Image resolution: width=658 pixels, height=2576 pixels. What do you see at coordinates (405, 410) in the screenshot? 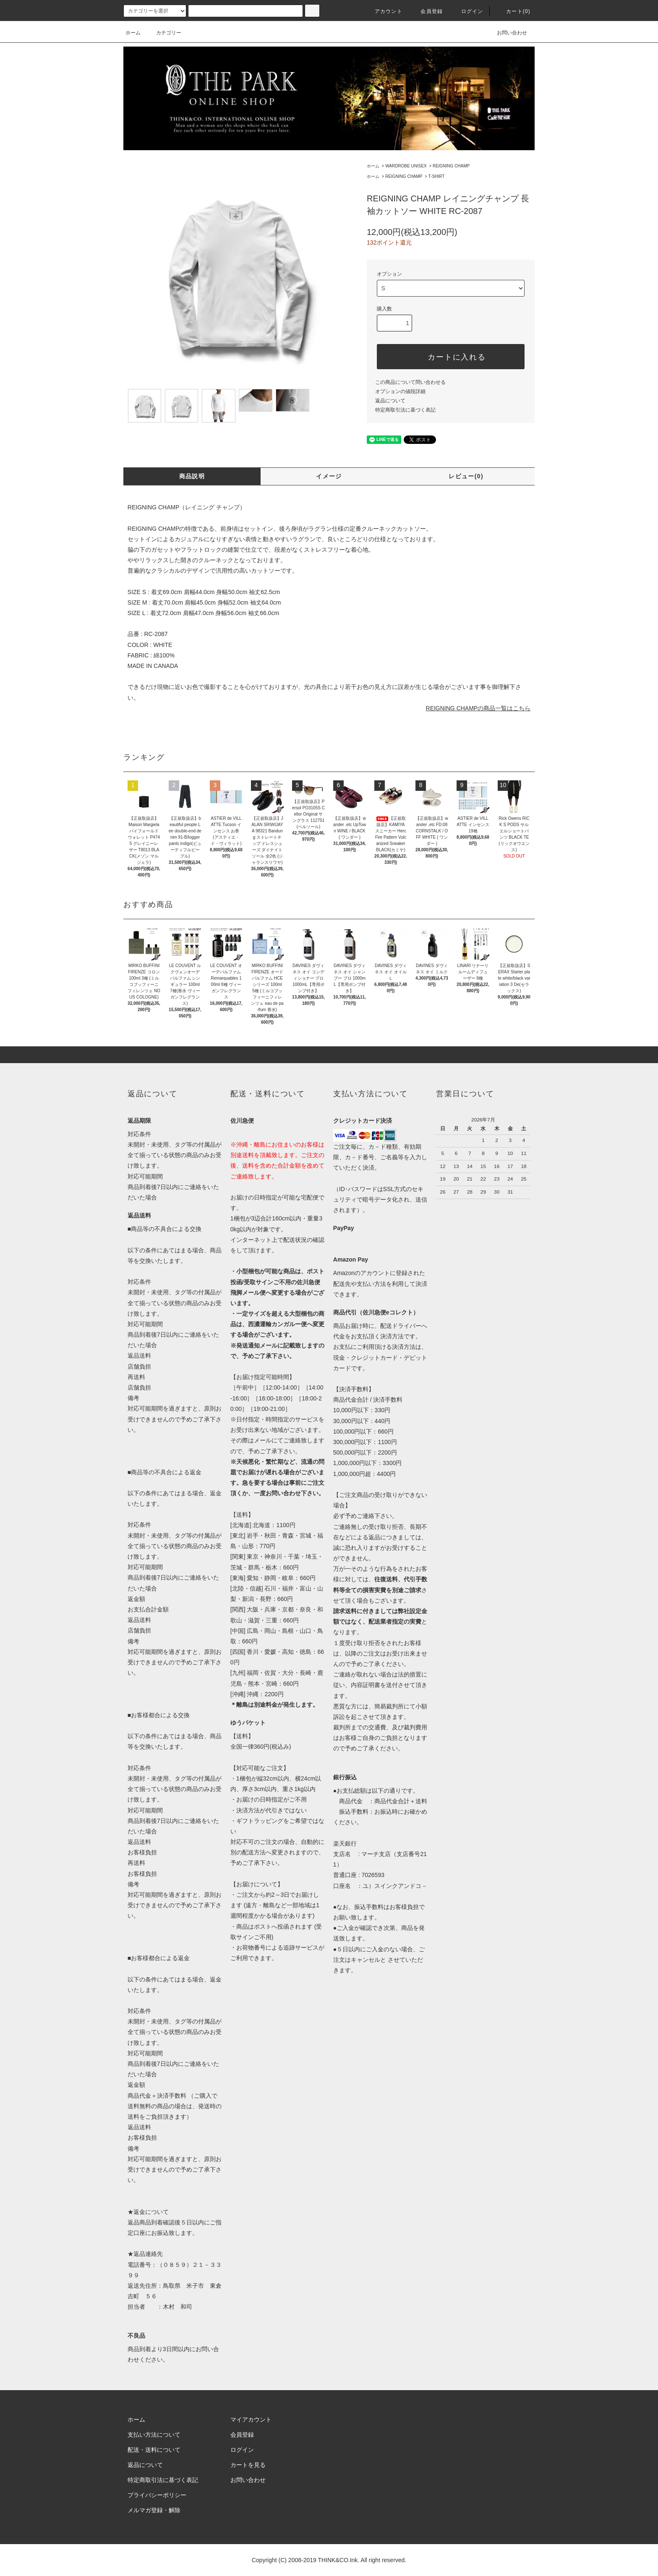
I see `特定商取引法に基づく表記` at bounding box center [405, 410].